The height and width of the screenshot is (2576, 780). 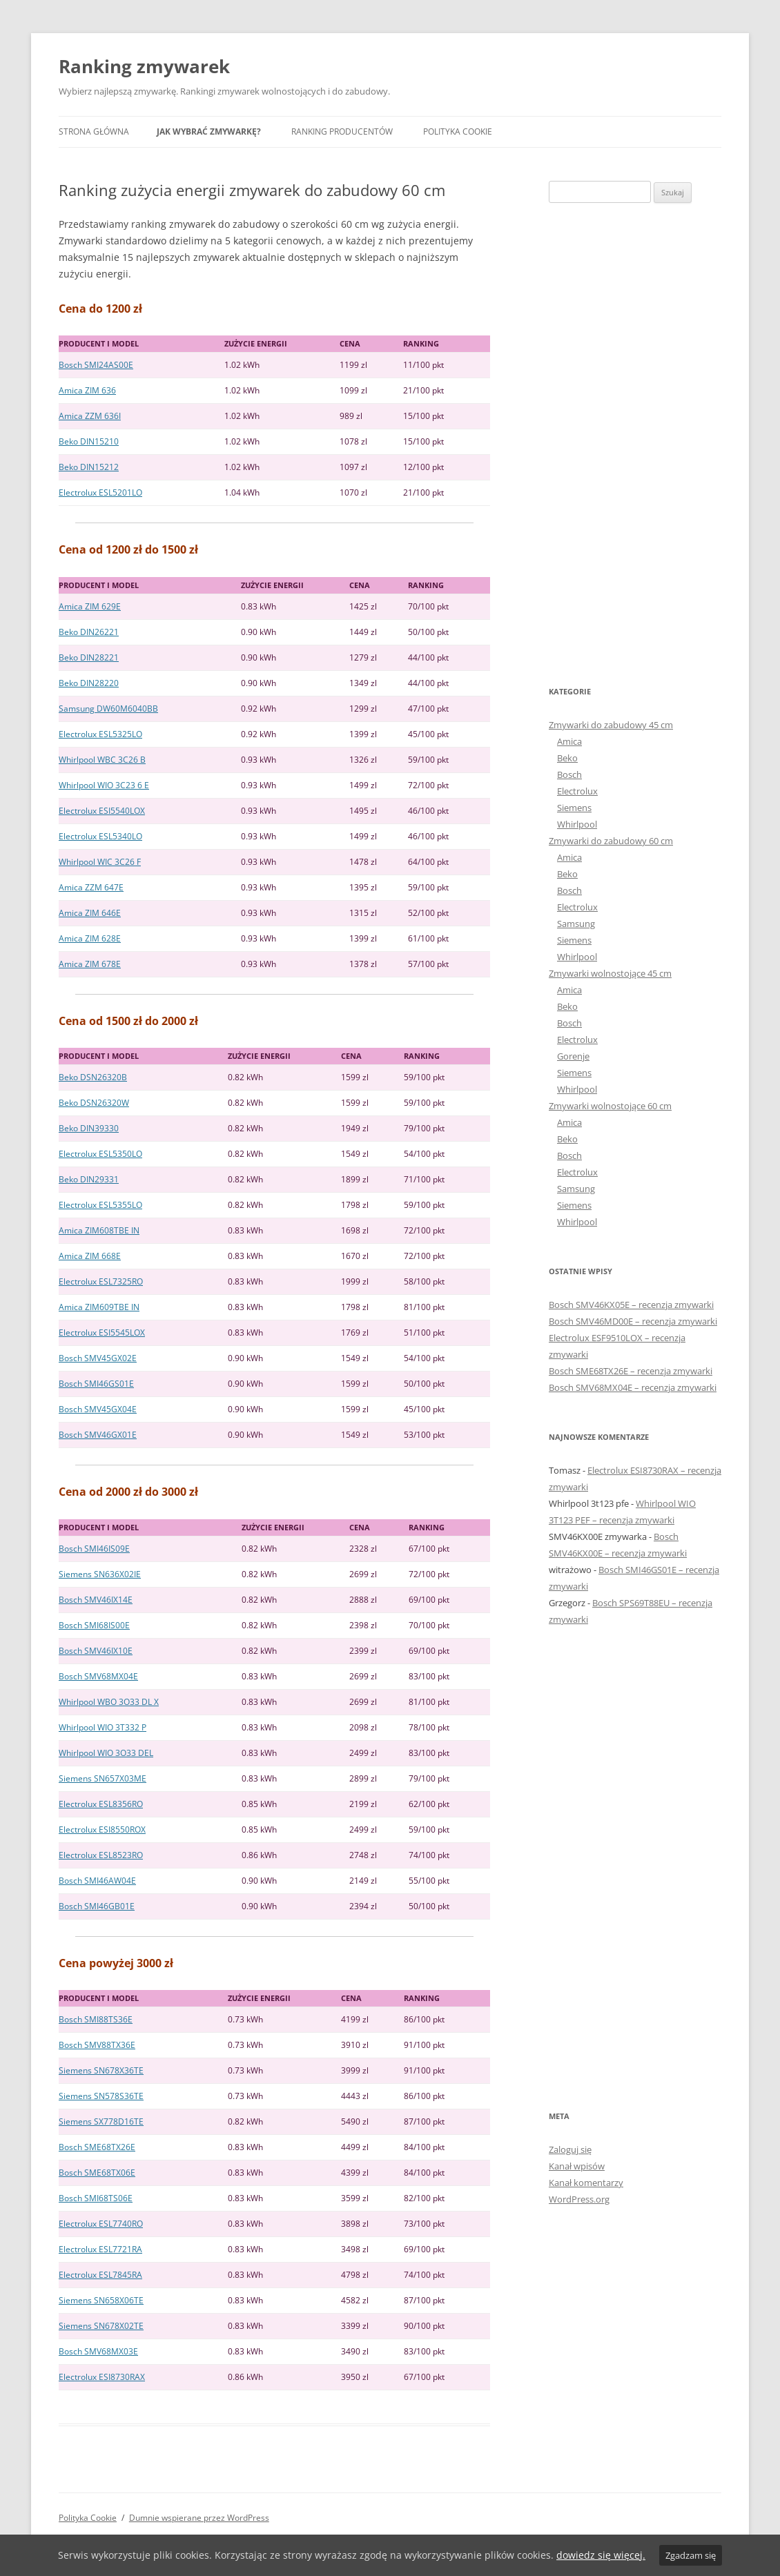 I want to click on Zmywarki wolnostojące 60 cm, so click(x=610, y=1106).